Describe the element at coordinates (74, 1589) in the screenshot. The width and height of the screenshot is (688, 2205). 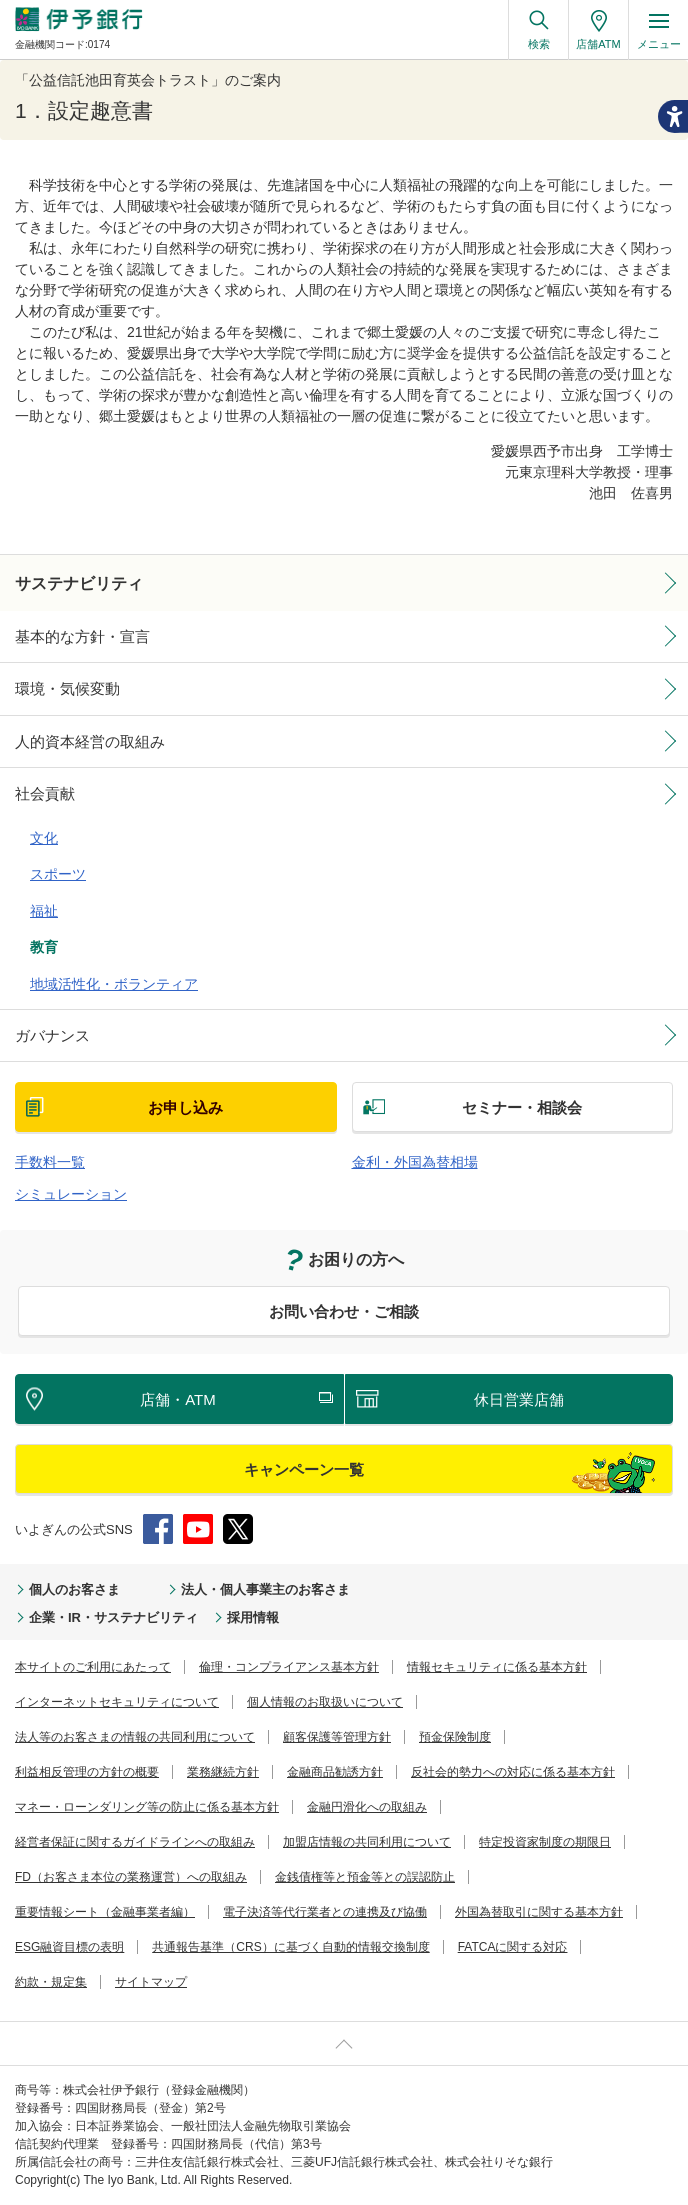
I see `個人のお客さま` at that location.